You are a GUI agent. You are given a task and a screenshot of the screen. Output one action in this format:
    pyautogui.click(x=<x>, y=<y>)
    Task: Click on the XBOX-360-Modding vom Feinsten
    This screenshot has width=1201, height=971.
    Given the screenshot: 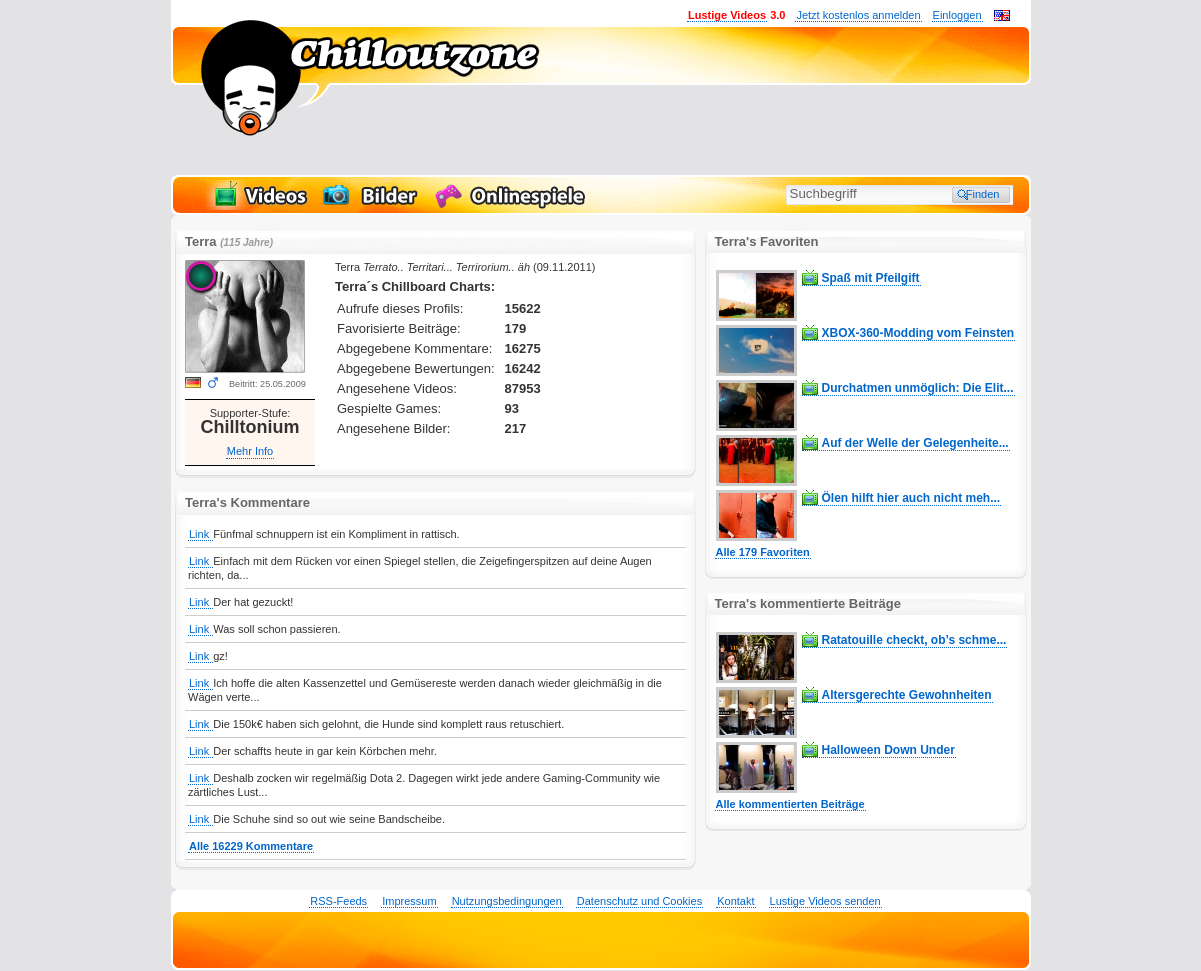 What is the action you would take?
    pyautogui.click(x=918, y=333)
    